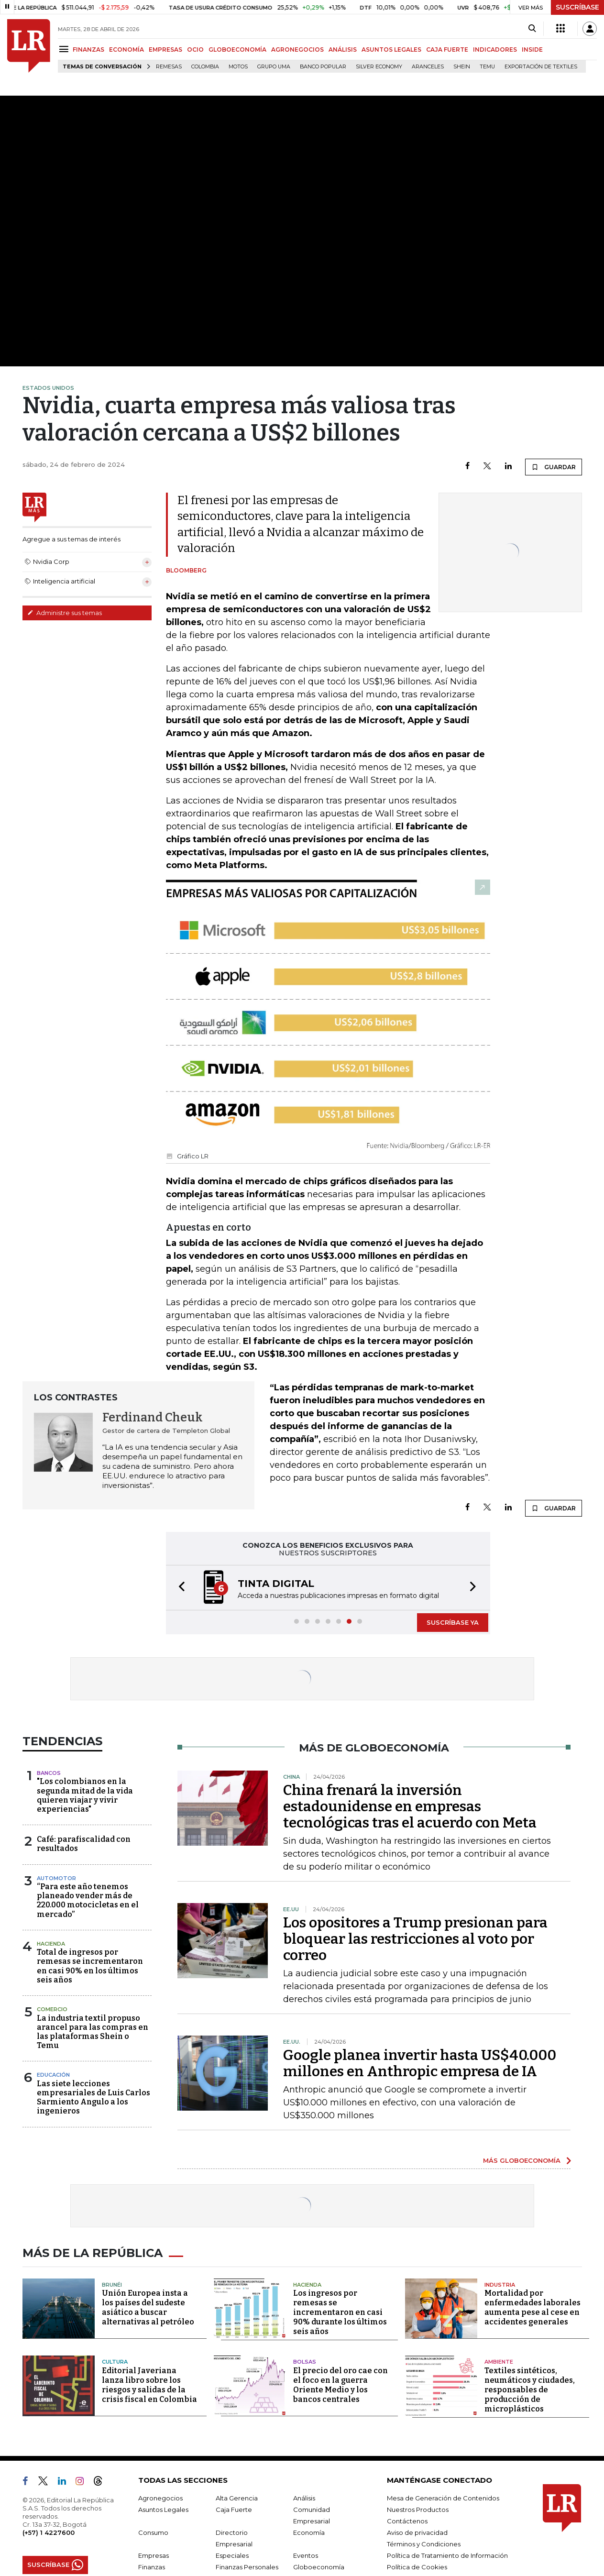 This screenshot has height=2576, width=604. Describe the element at coordinates (90, 1966) in the screenshot. I see `Total de ingresos por remesas se incrementaron en casi 90% en los últimos seis años` at that location.